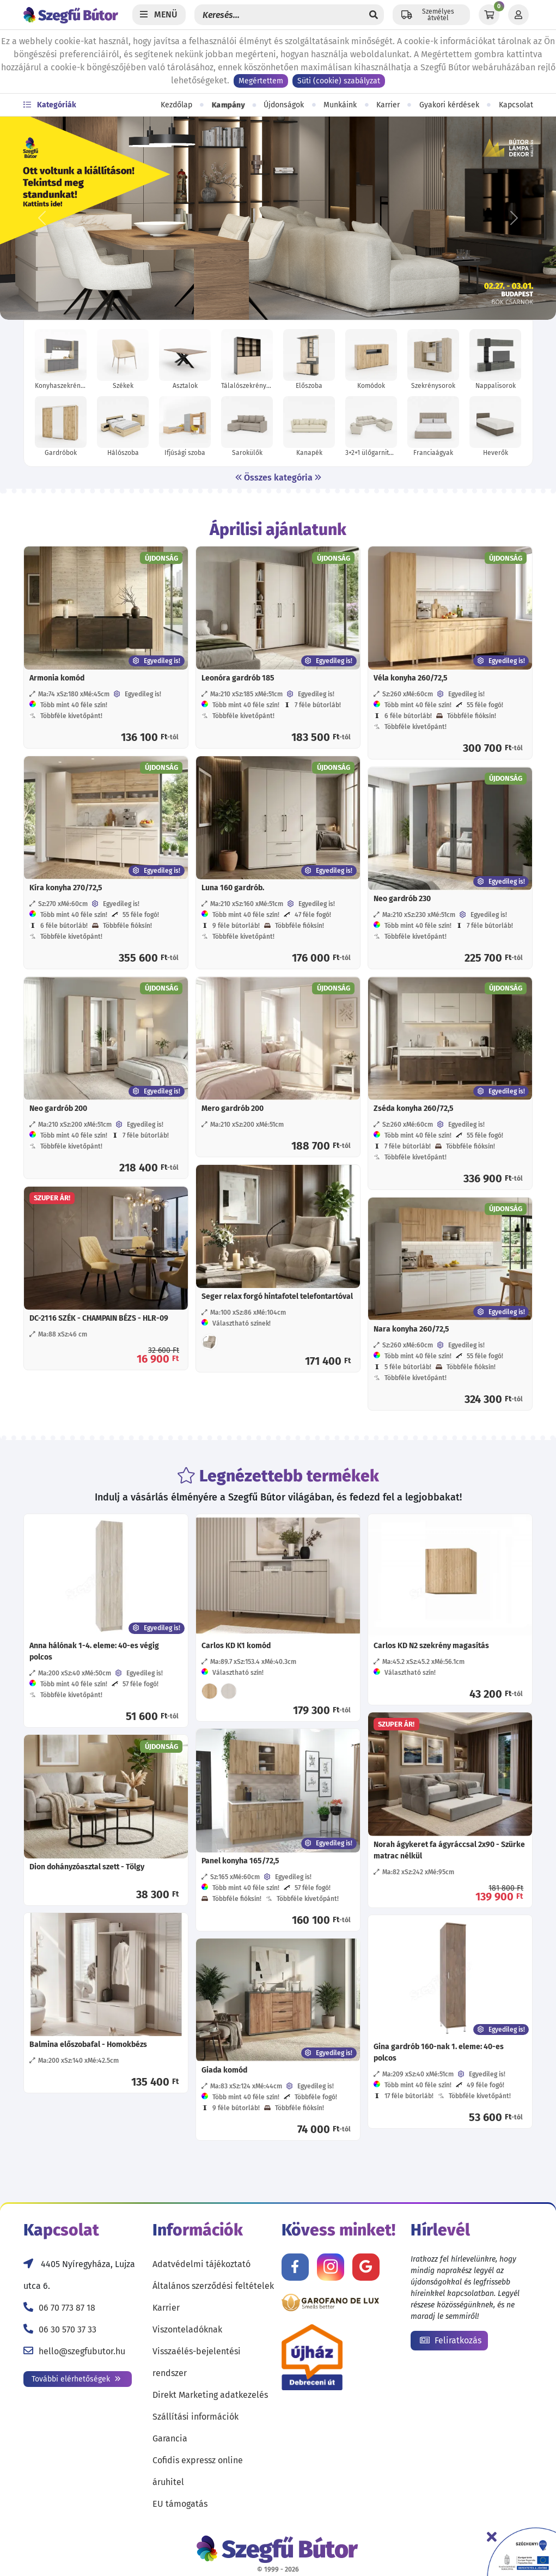 The width and height of the screenshot is (556, 2576). What do you see at coordinates (201, 2264) in the screenshot?
I see `Adatvédelmi tájékoztató` at bounding box center [201, 2264].